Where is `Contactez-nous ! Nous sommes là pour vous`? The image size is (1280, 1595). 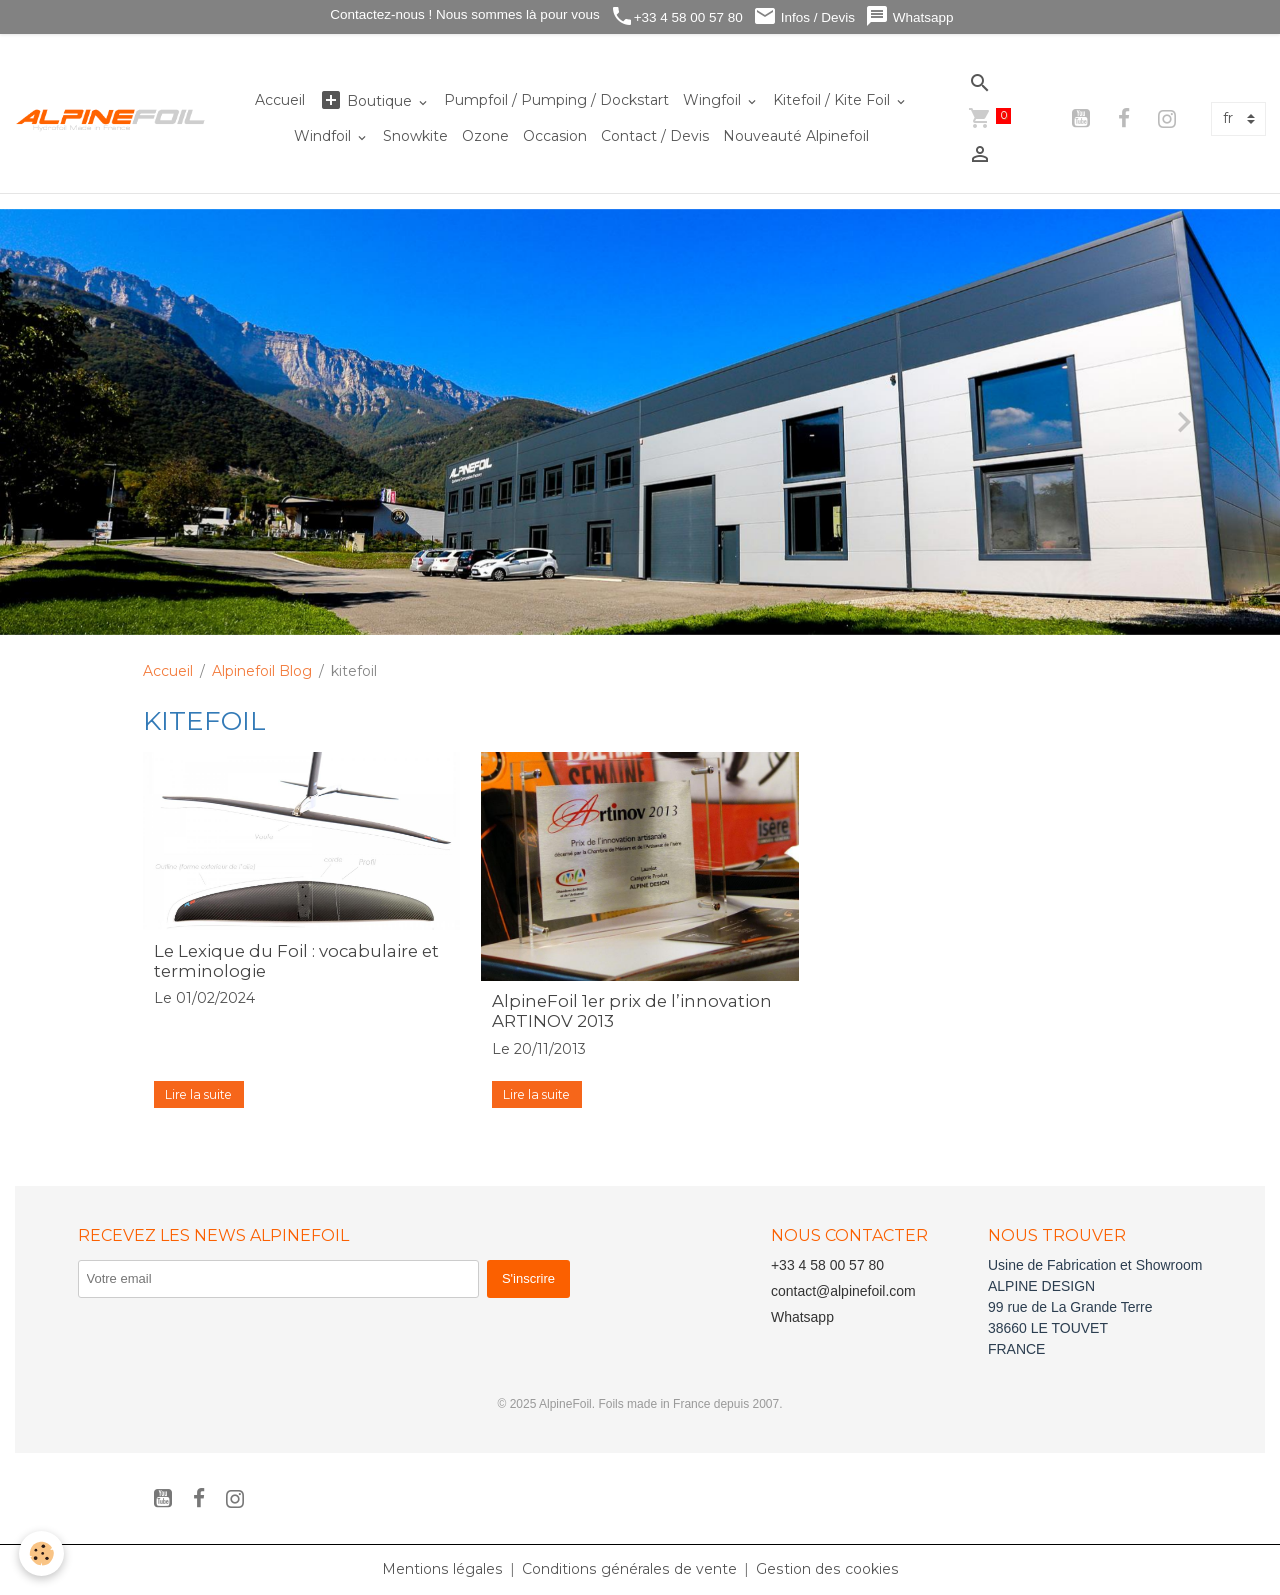
Contactez-nous ! Nous sommes là pour vous is located at coordinates (463, 14).